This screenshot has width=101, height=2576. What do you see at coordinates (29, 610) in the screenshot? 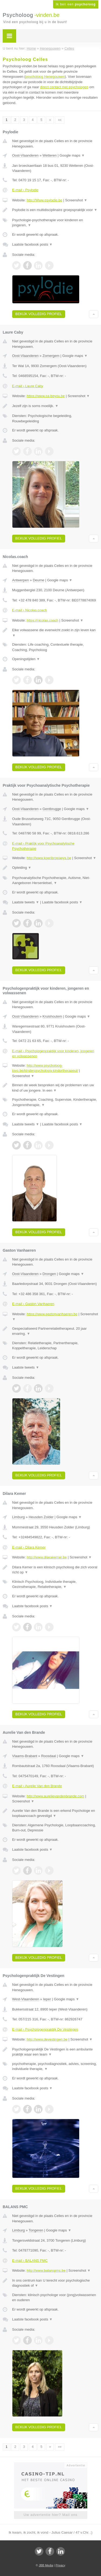
I see `E-mail › Nicolas.coach` at bounding box center [29, 610].